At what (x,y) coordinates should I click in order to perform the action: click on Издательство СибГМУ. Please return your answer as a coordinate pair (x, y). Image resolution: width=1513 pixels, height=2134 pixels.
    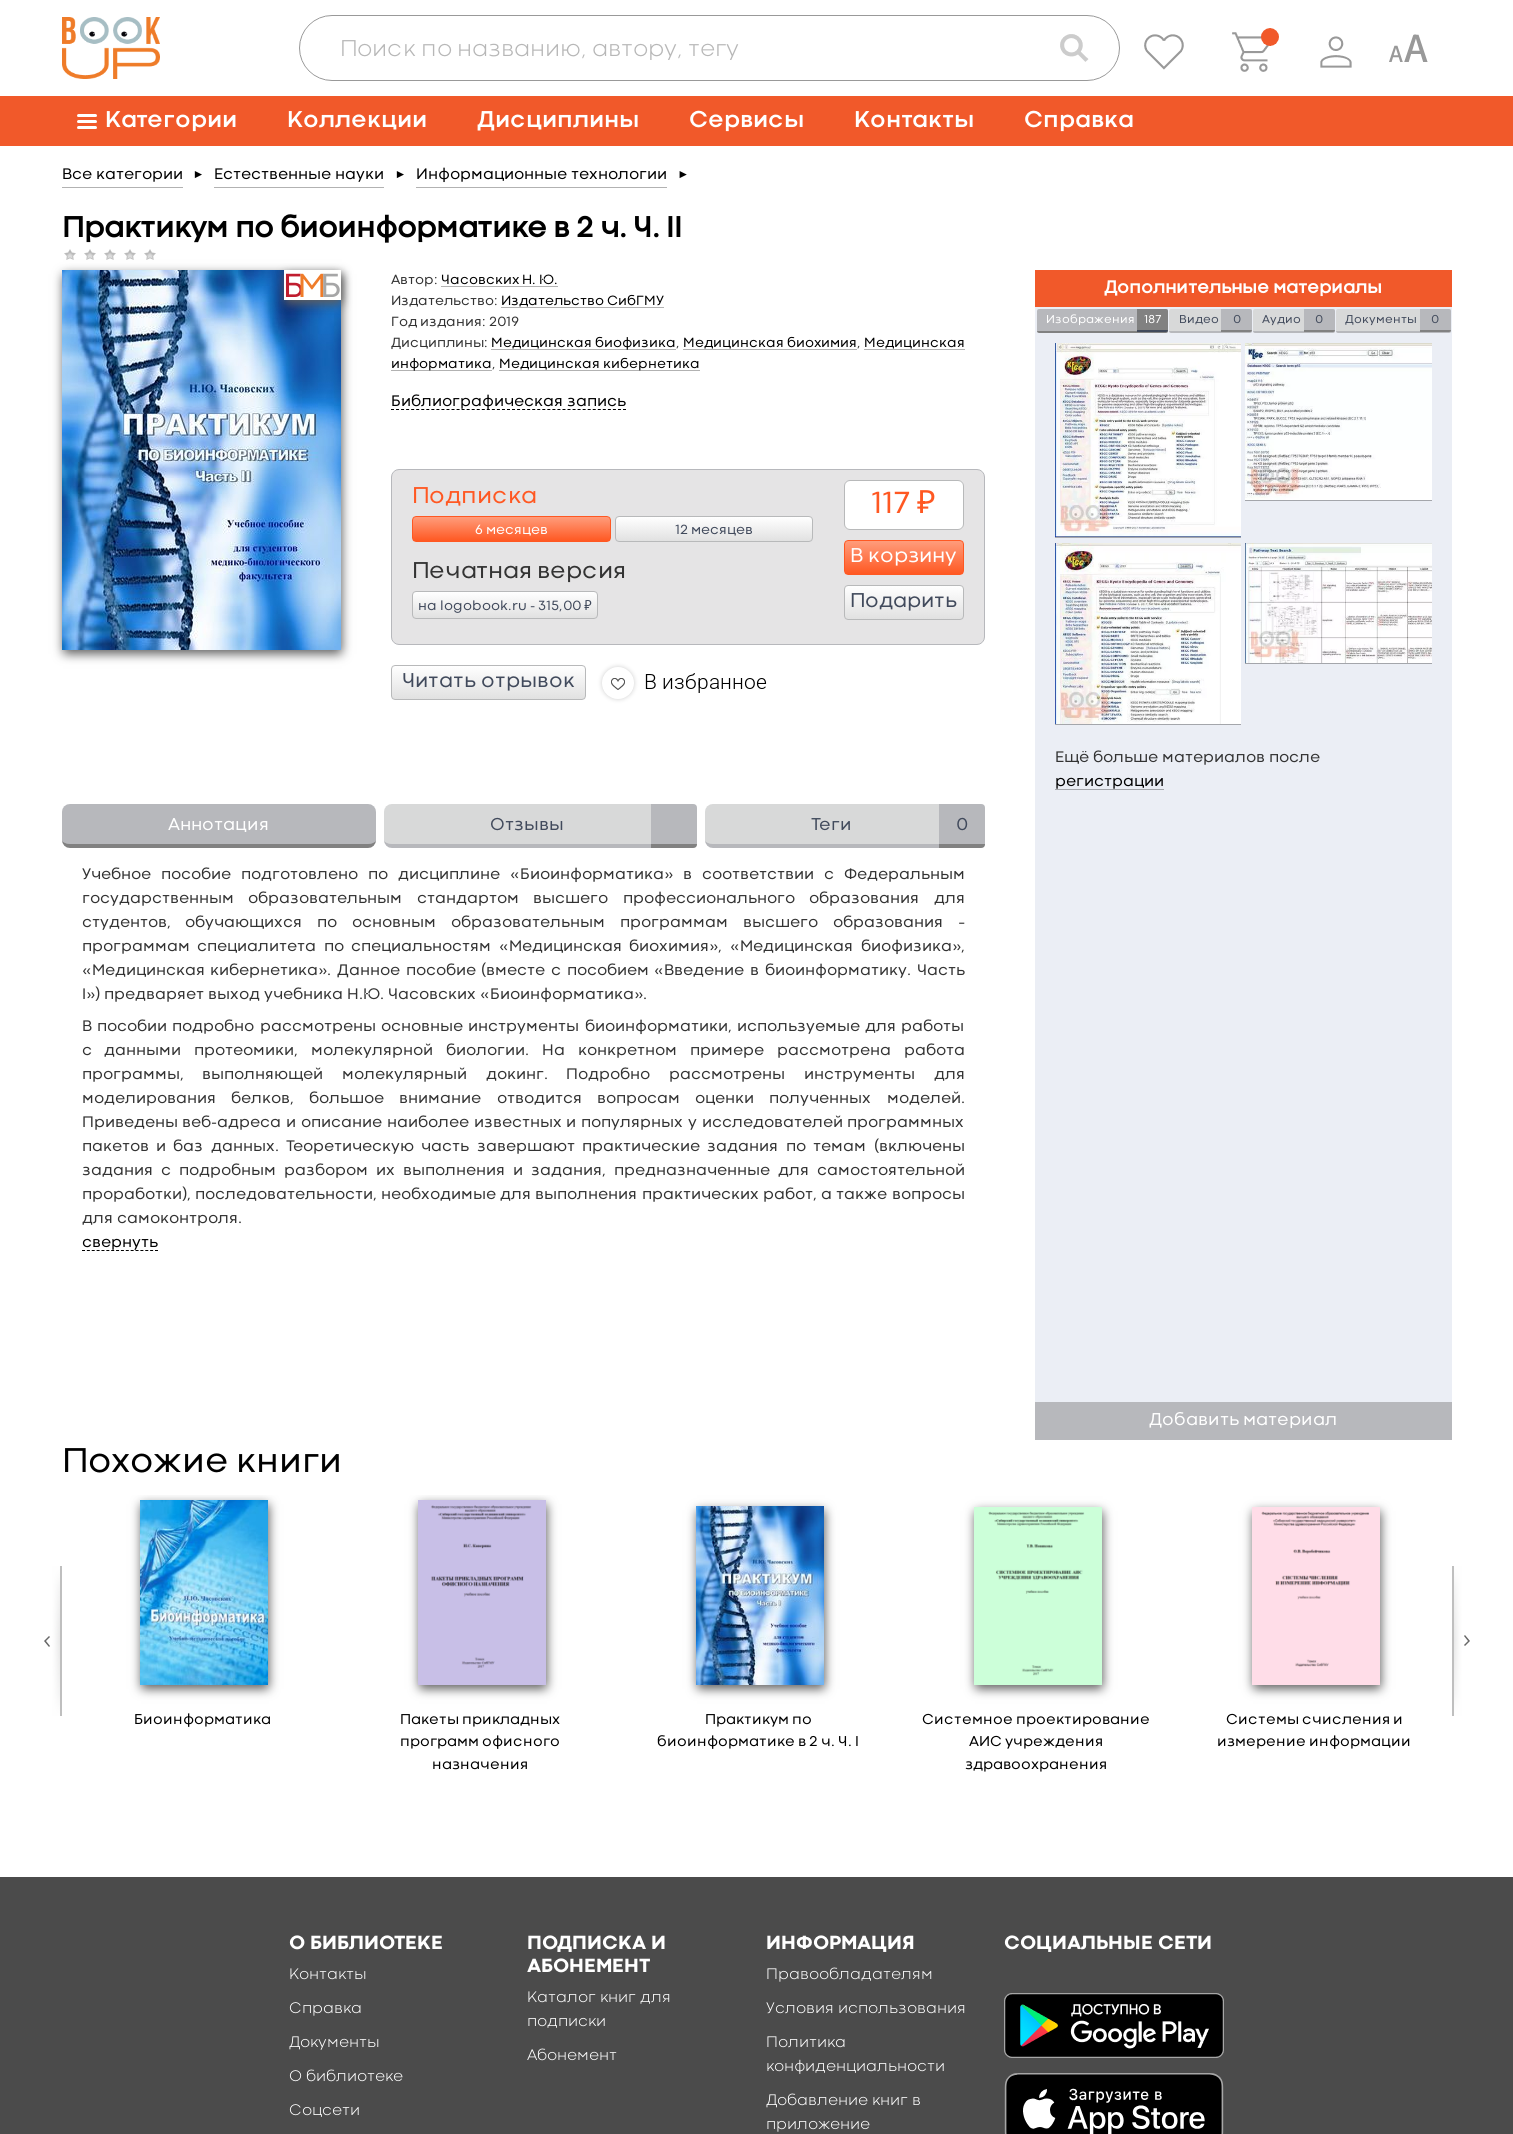
    Looking at the image, I should click on (582, 301).